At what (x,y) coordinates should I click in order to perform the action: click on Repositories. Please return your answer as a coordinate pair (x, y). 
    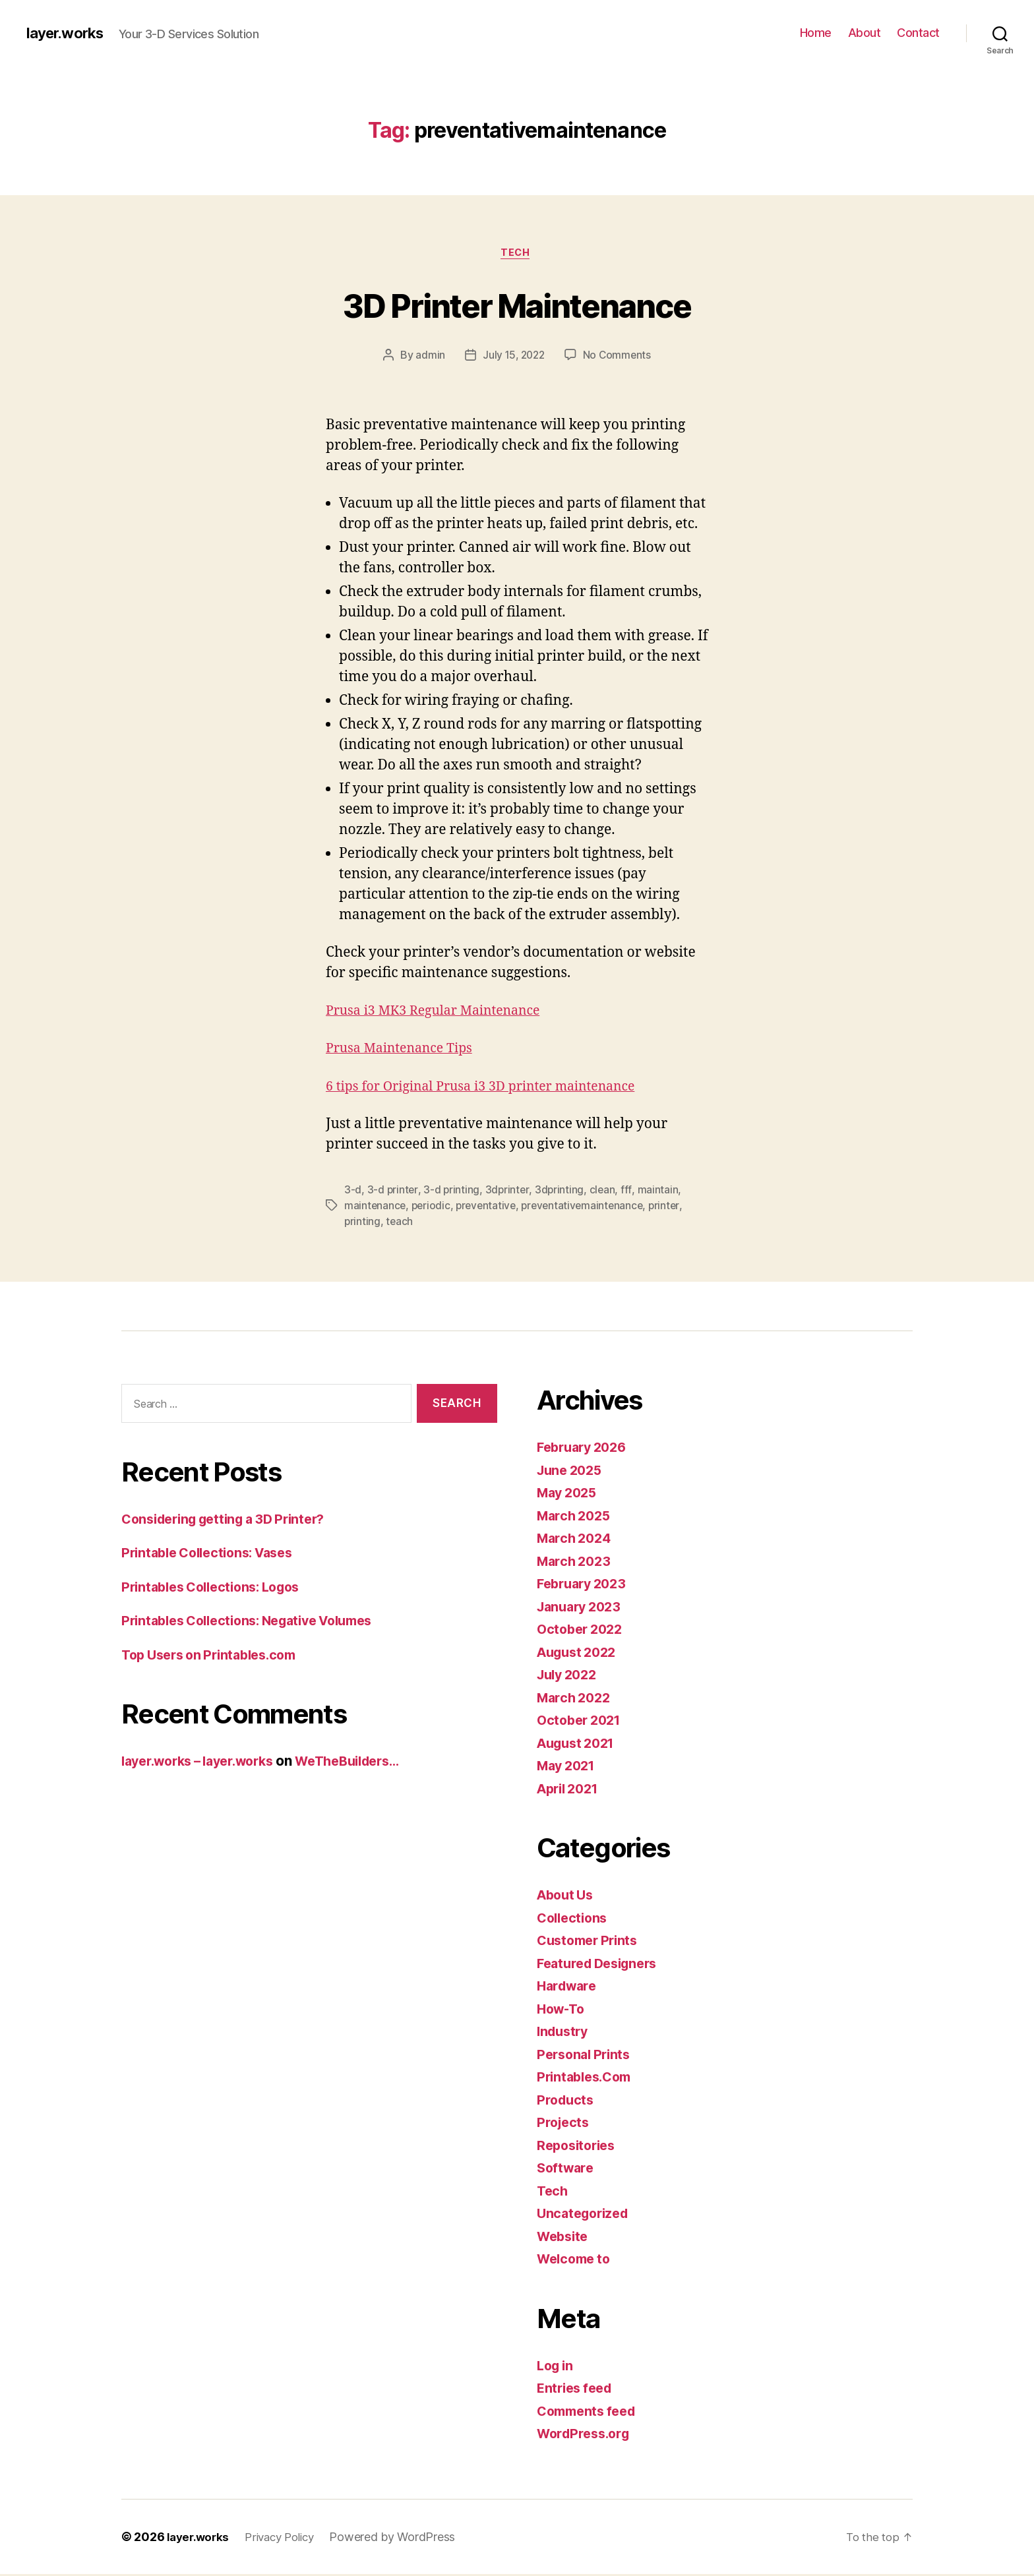
    Looking at the image, I should click on (579, 2147).